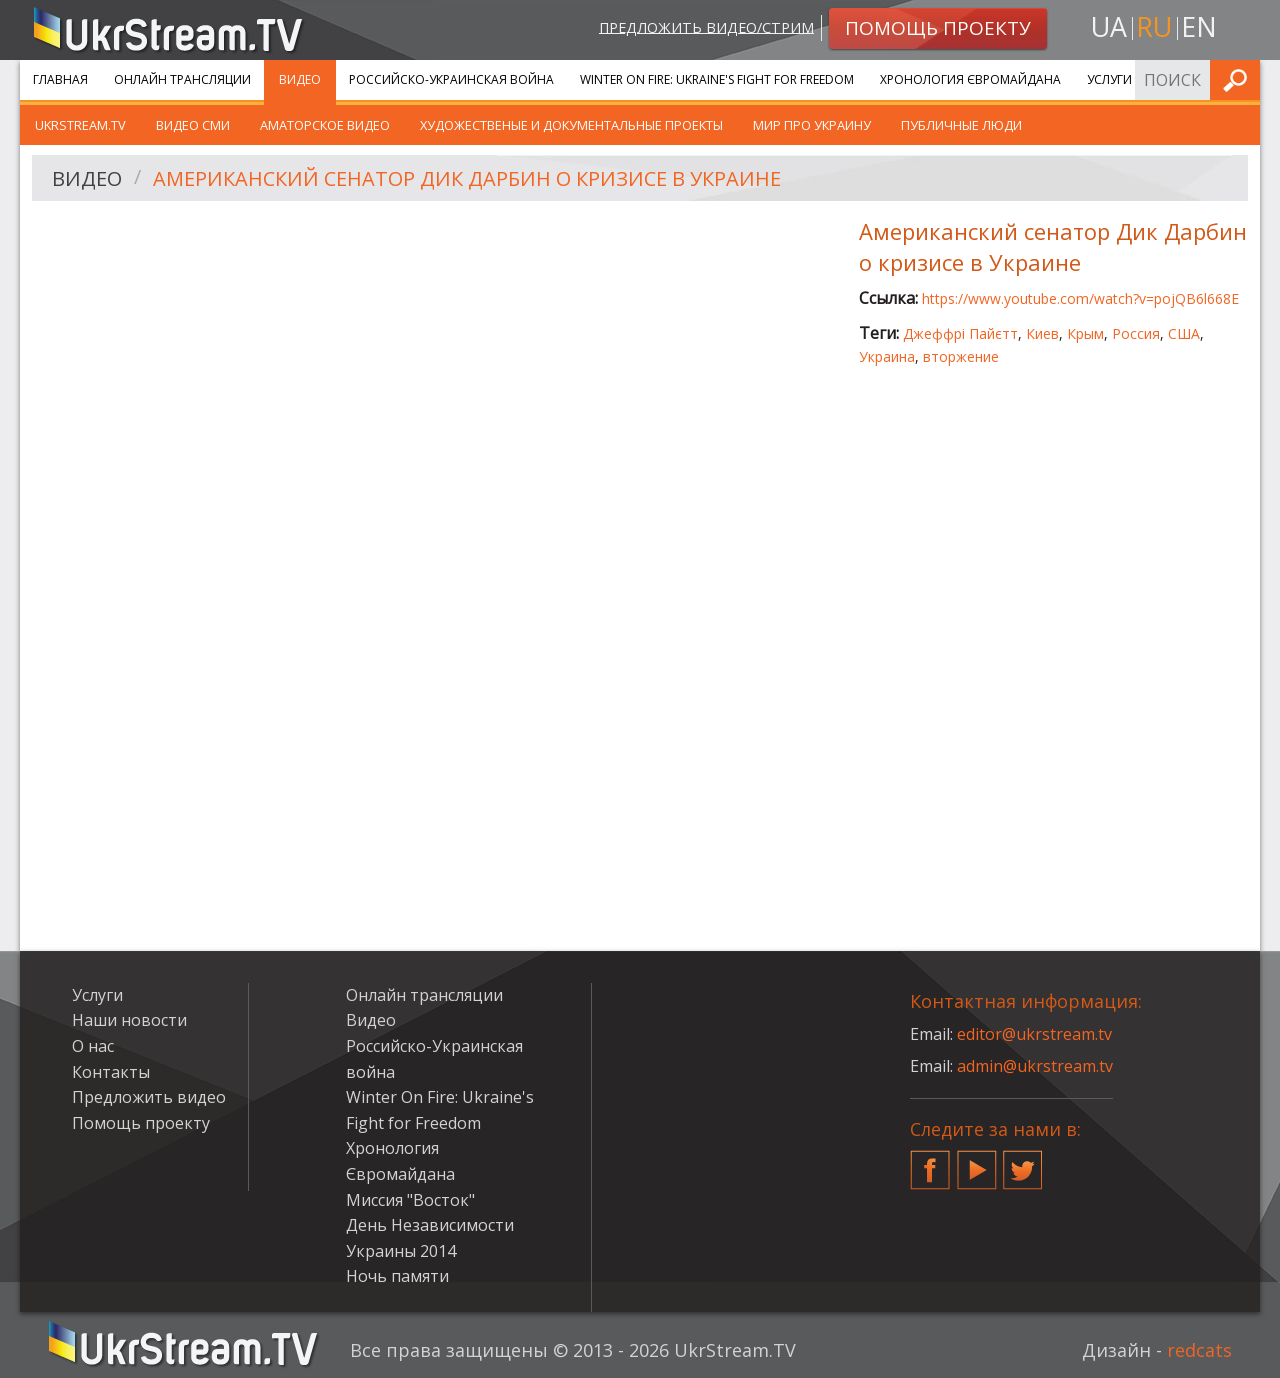 This screenshot has width=1280, height=1378. Describe the element at coordinates (1034, 1034) in the screenshot. I see `editor@ukrstream.tv` at that location.